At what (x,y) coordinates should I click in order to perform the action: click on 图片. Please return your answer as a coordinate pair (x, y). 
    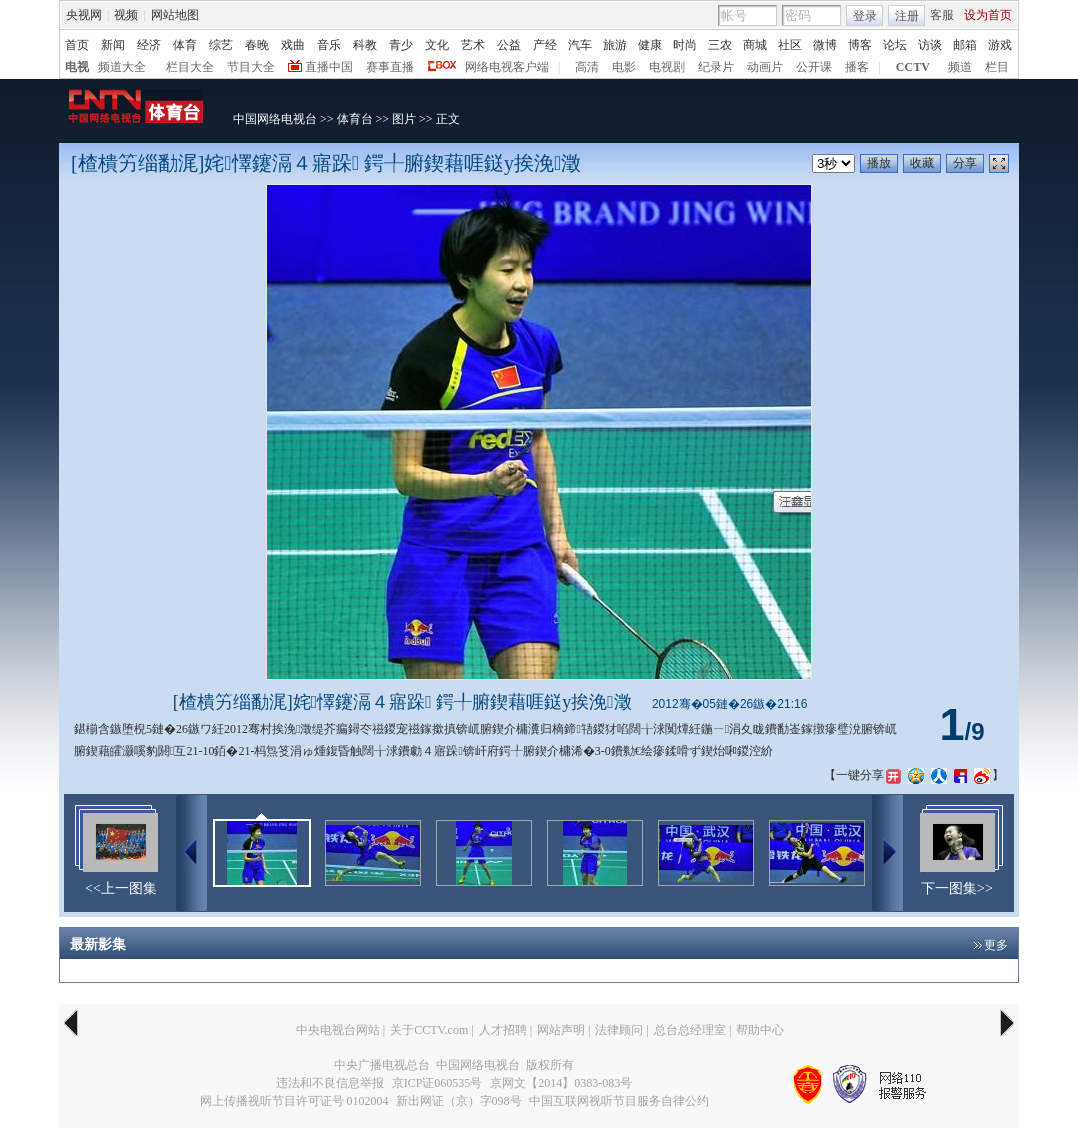
    Looking at the image, I should click on (404, 119).